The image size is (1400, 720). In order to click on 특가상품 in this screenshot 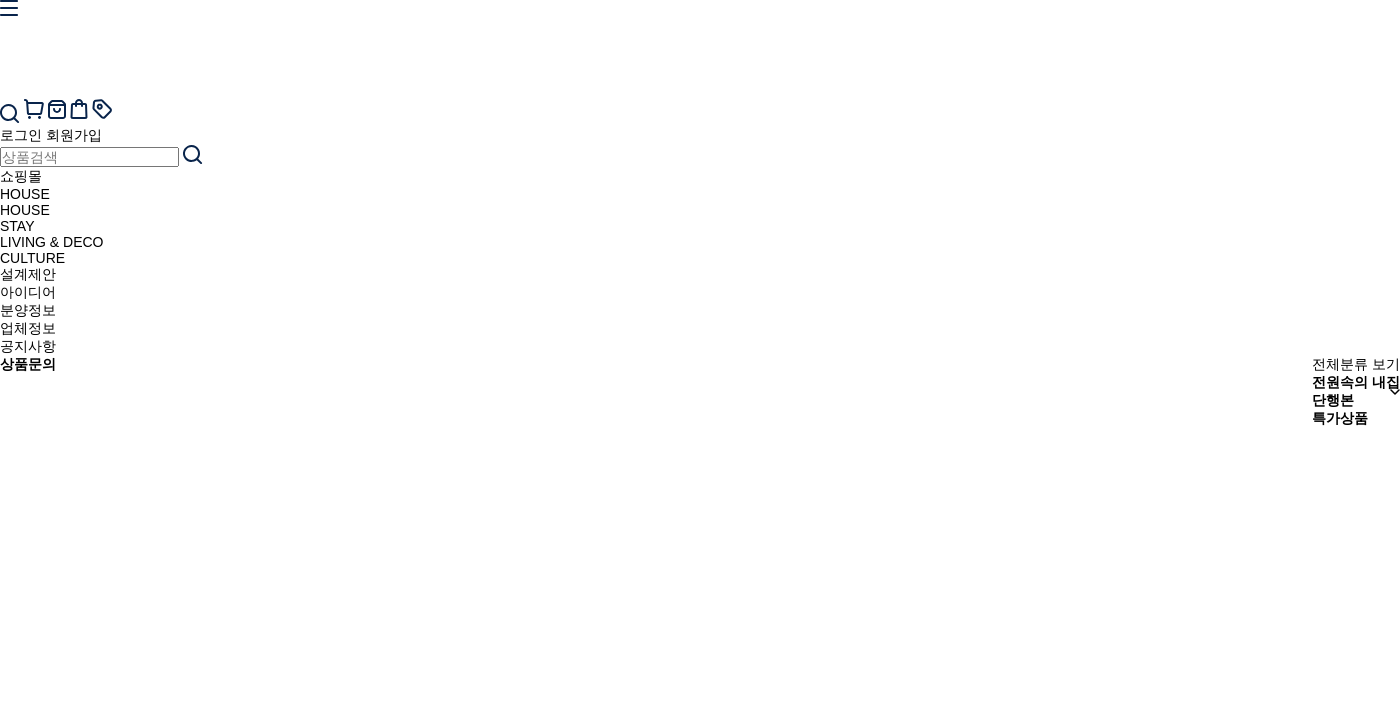, I will do `click(1340, 418)`.